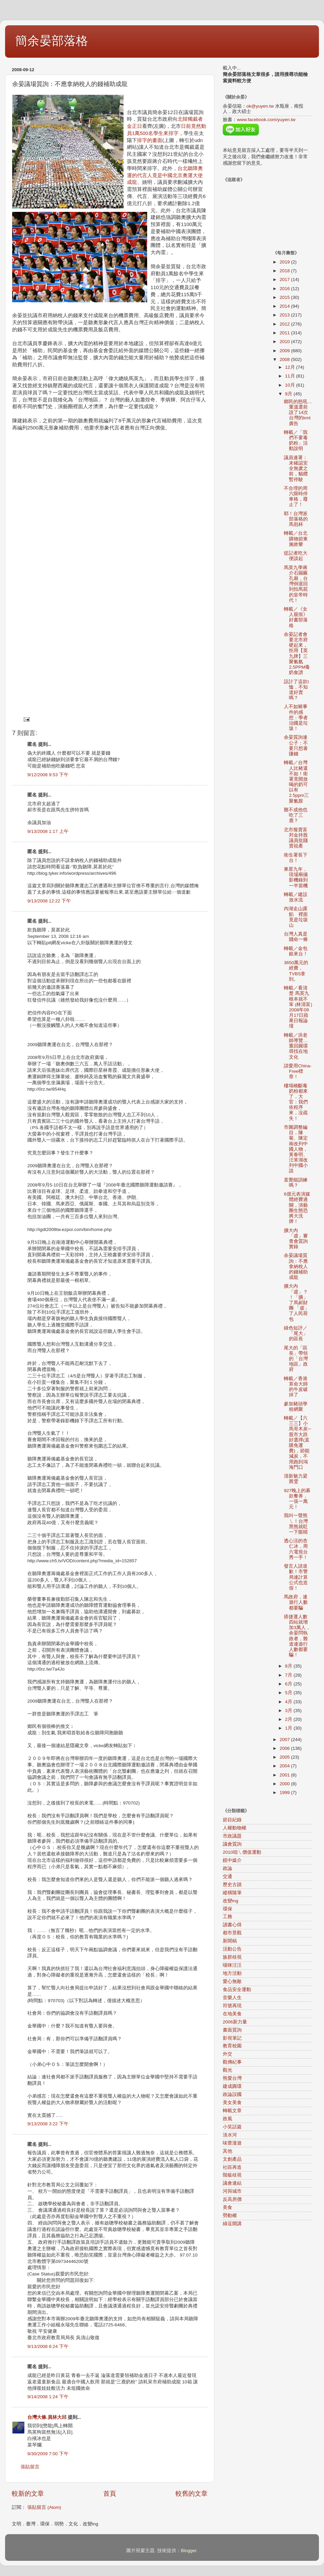 Image resolution: width=324 pixels, height=2576 pixels. I want to click on 政風, so click(227, 2118).